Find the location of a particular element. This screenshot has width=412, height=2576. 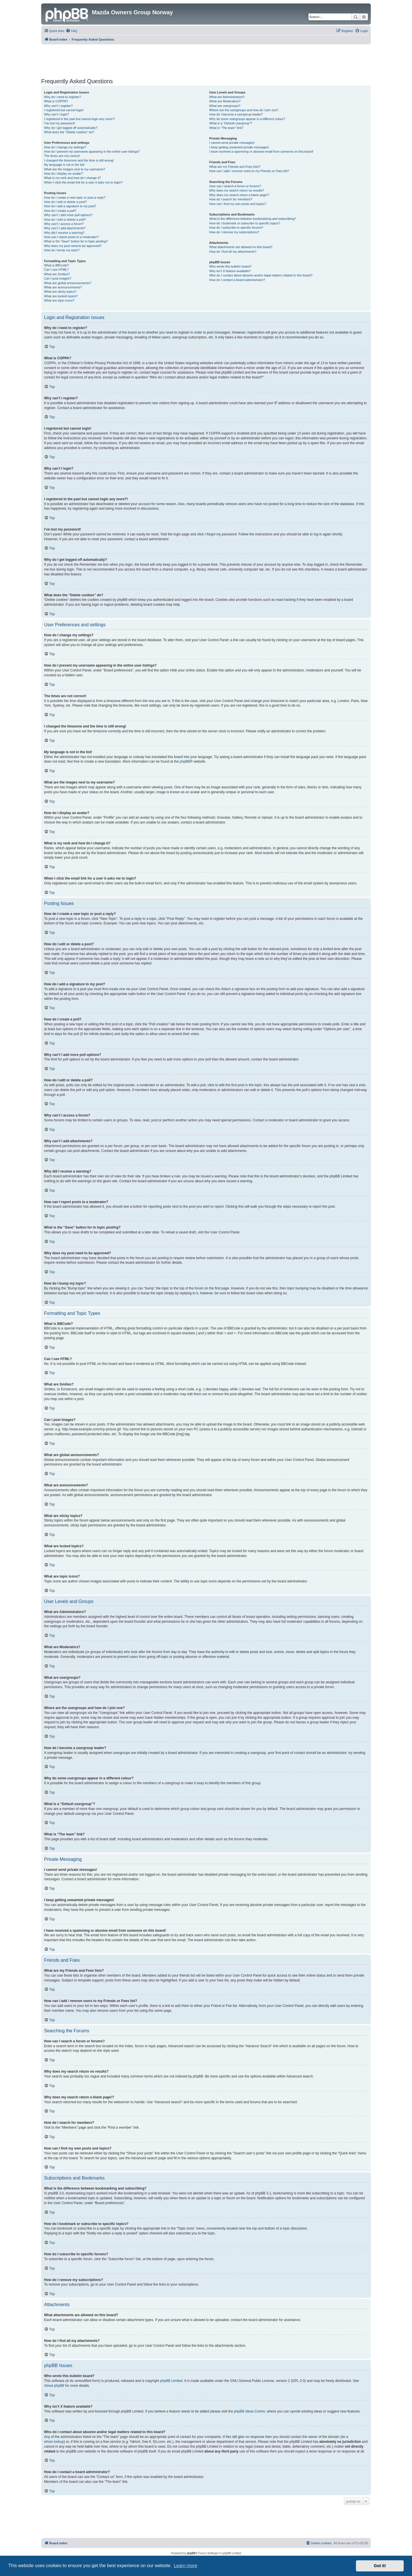

What does the “Delete cookies” do? is located at coordinates (69, 132).